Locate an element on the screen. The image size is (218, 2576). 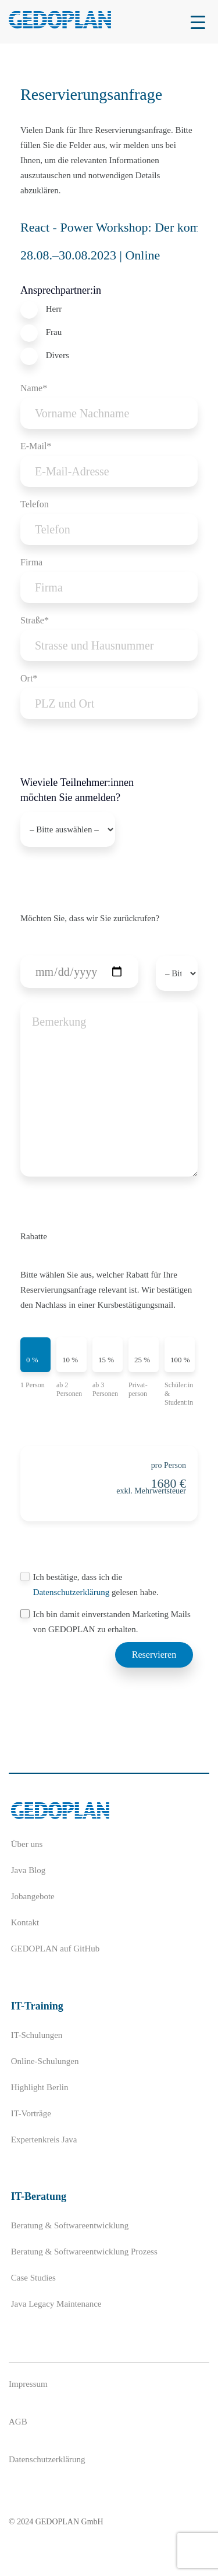
Jobangebote is located at coordinates (33, 1896).